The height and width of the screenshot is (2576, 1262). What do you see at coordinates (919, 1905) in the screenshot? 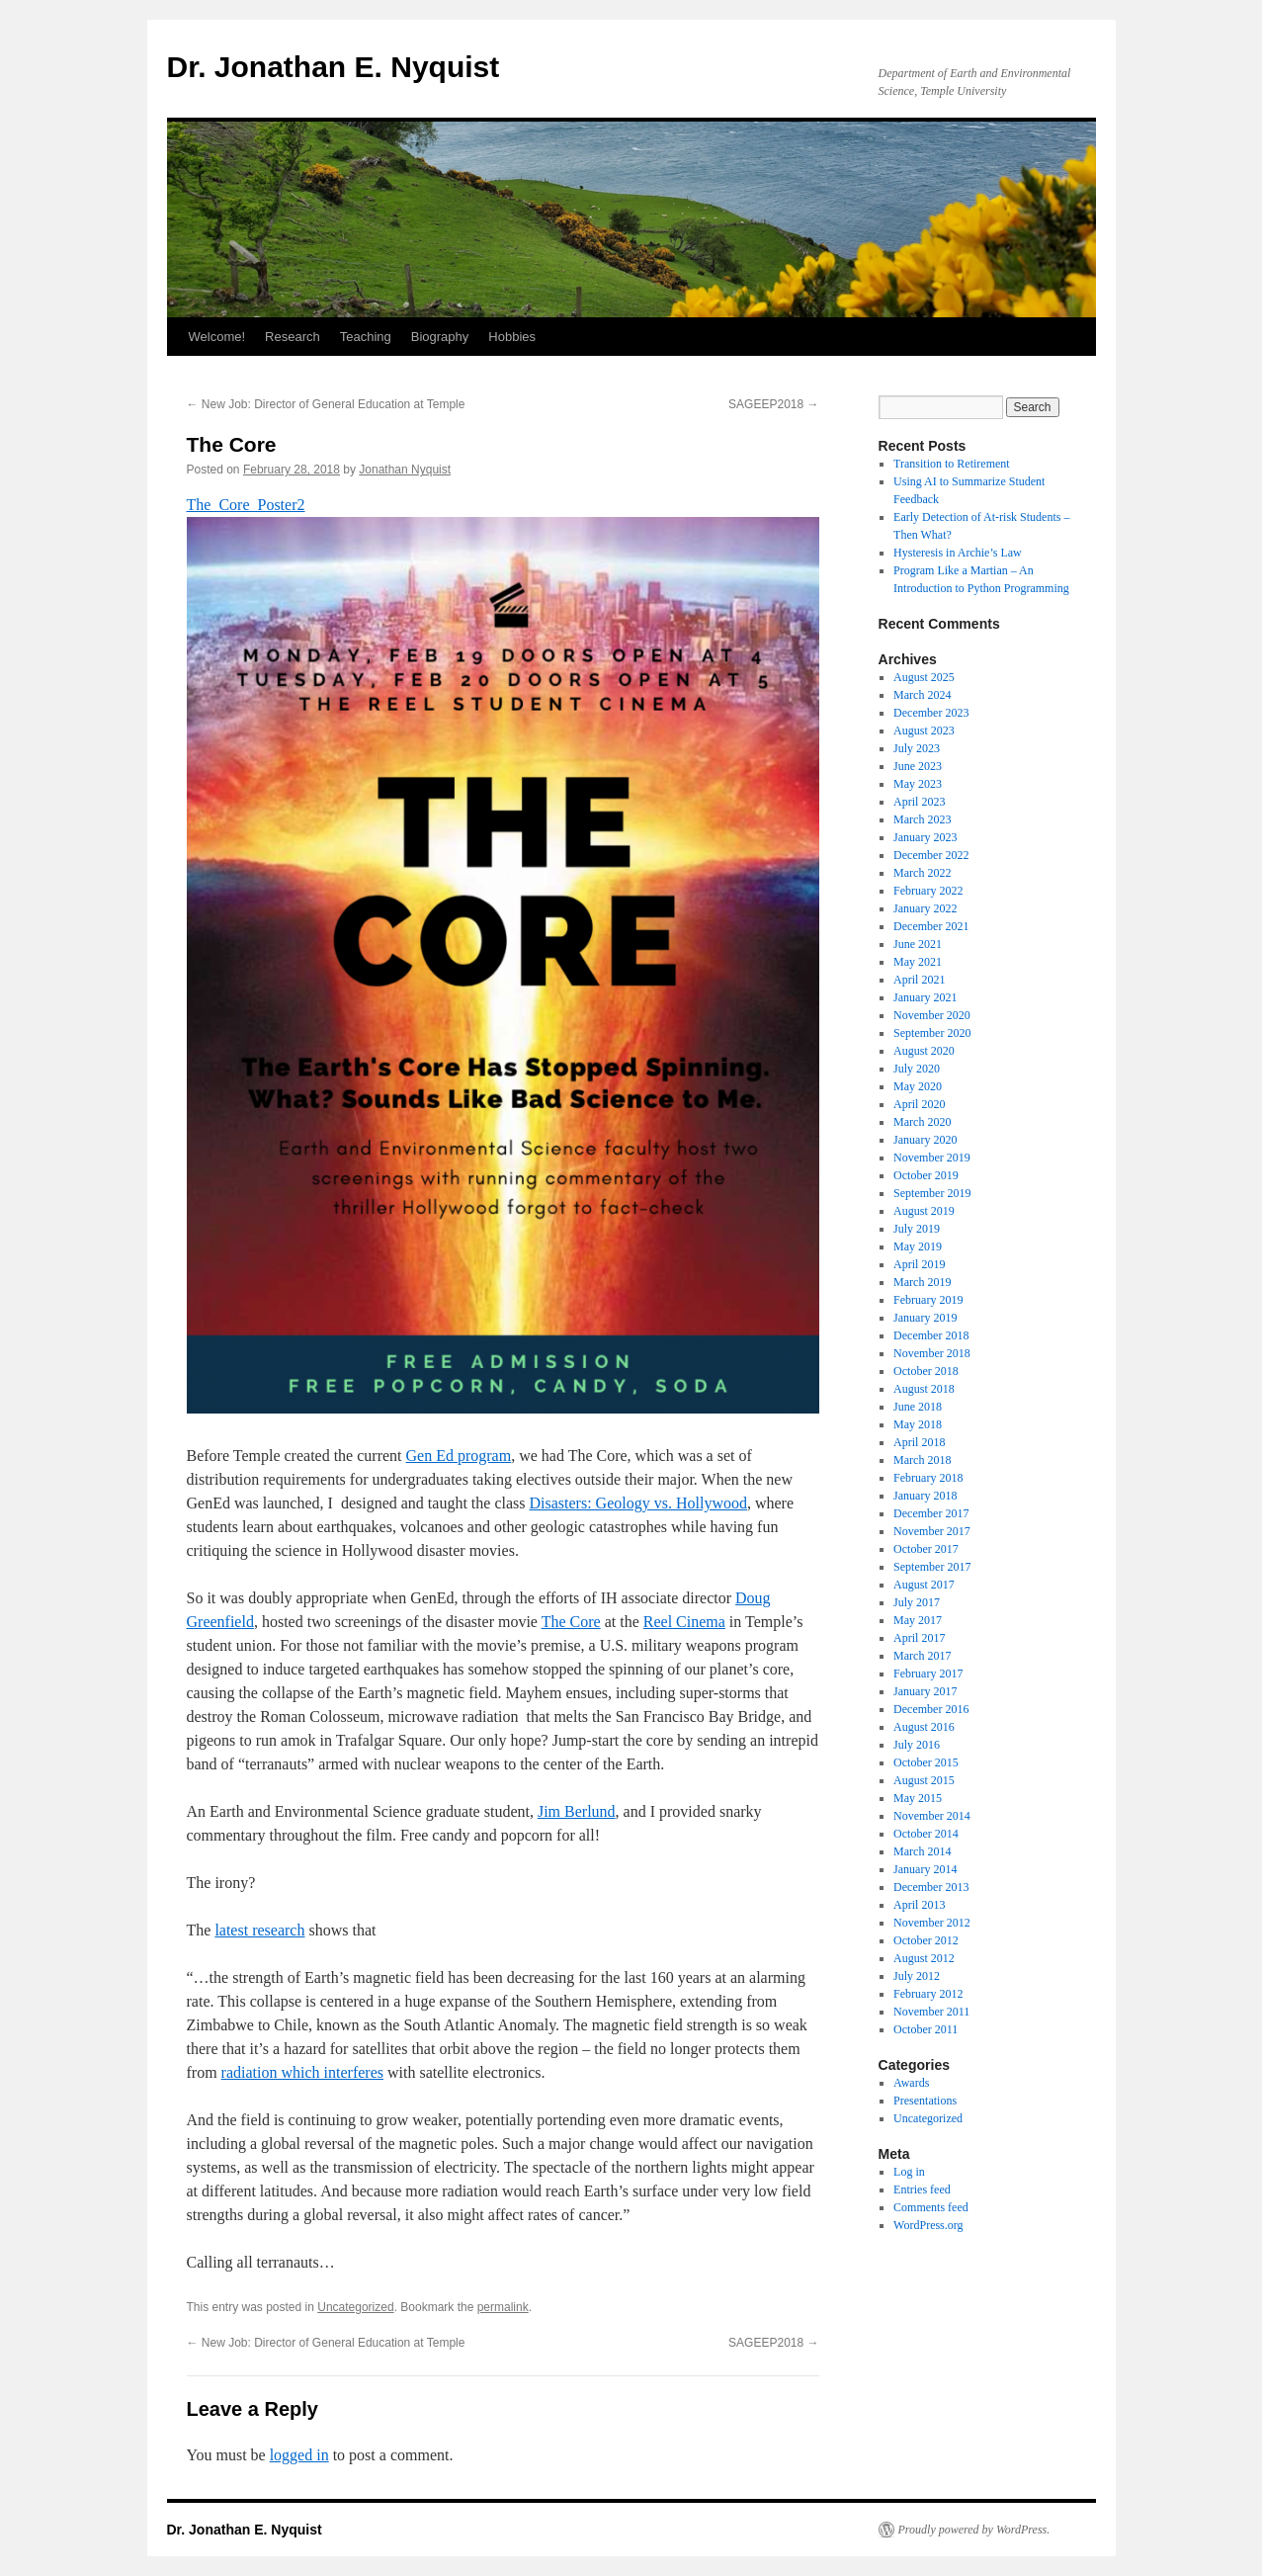
I see `April 2013` at bounding box center [919, 1905].